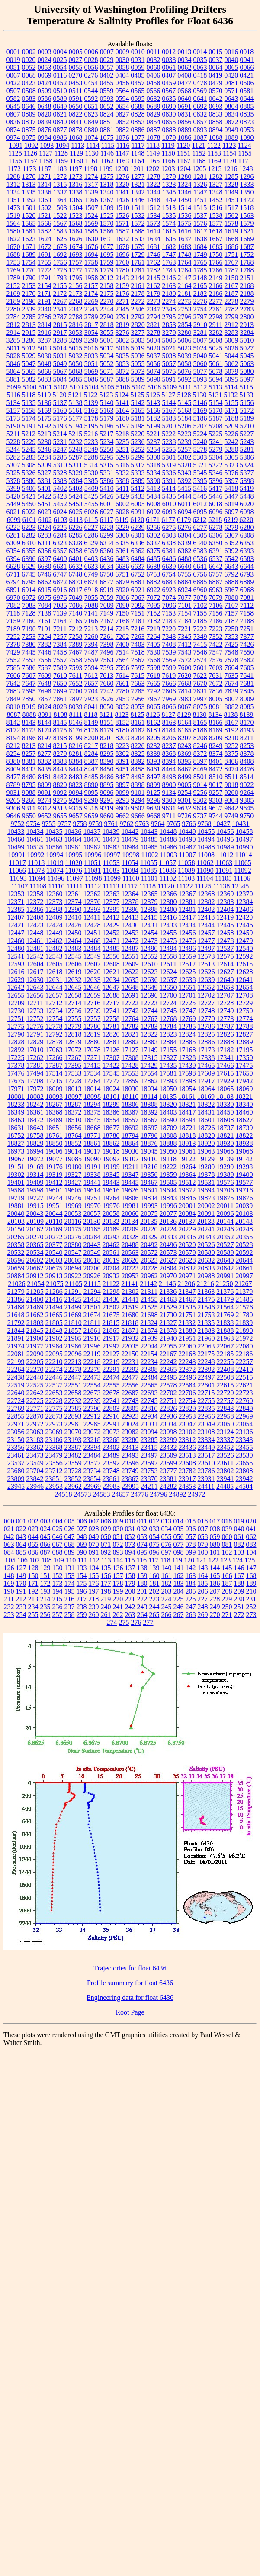 The width and height of the screenshot is (260, 2576). What do you see at coordinates (60, 441) in the screenshot?
I see `5231` at bounding box center [60, 441].